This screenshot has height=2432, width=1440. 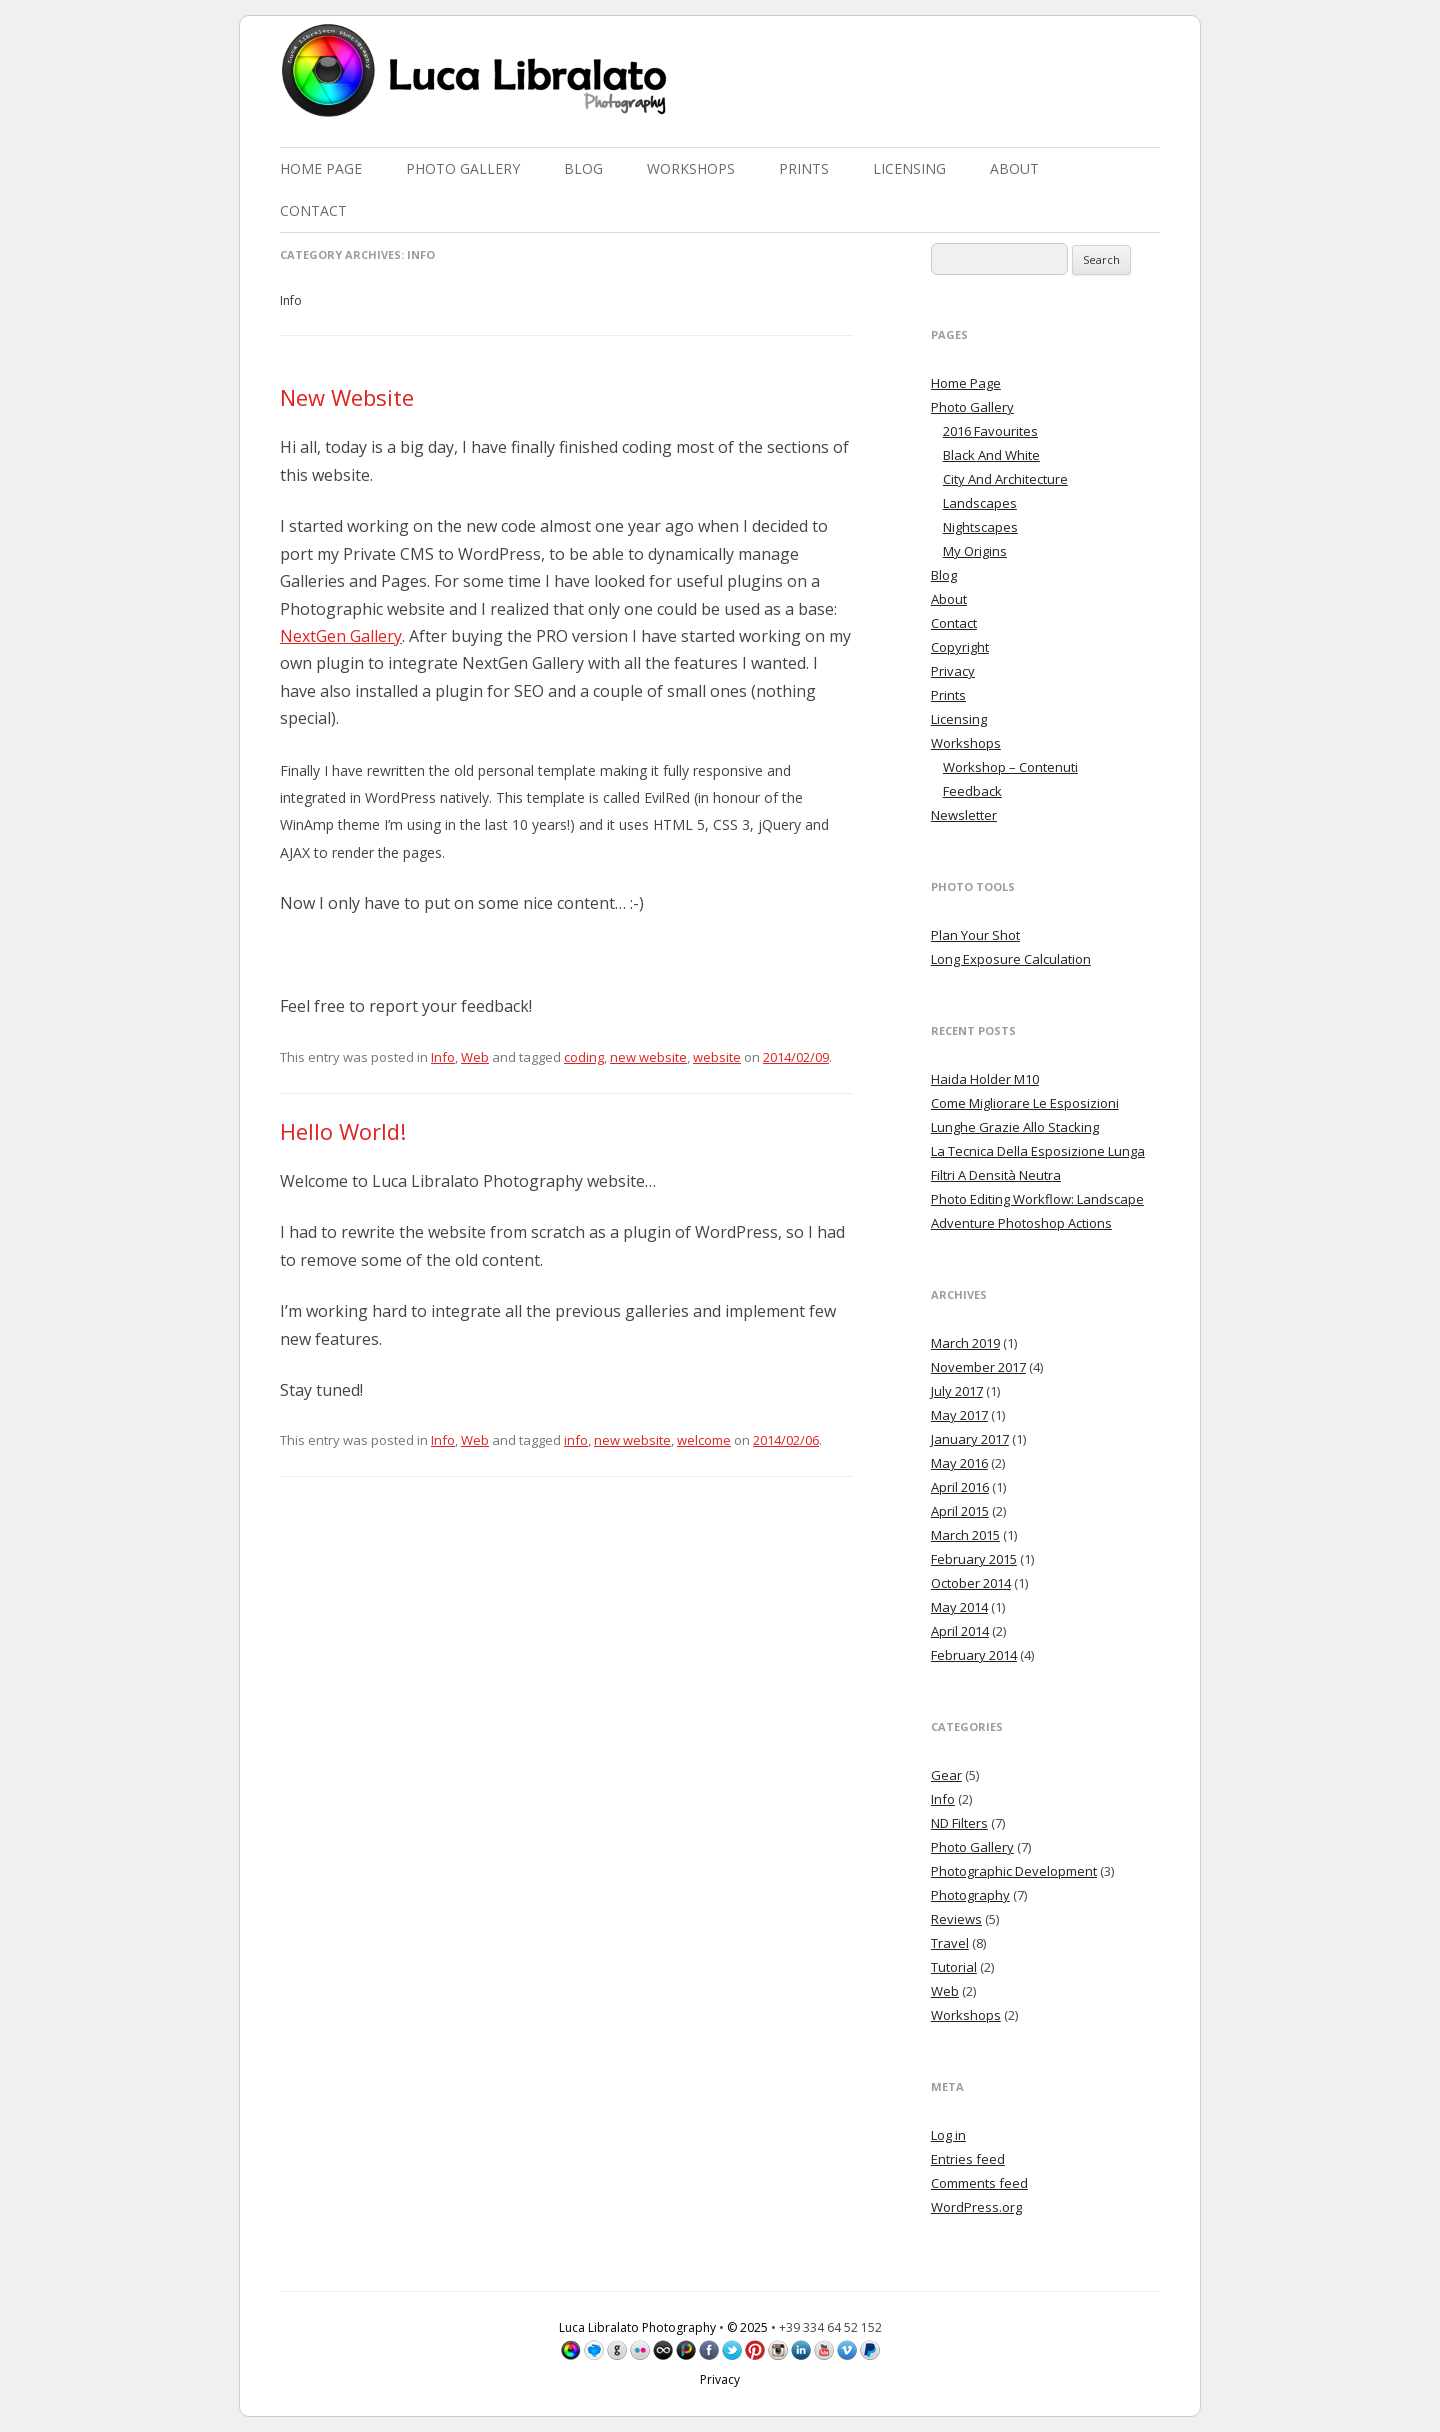 What do you see at coordinates (584, 1057) in the screenshot?
I see `coding` at bounding box center [584, 1057].